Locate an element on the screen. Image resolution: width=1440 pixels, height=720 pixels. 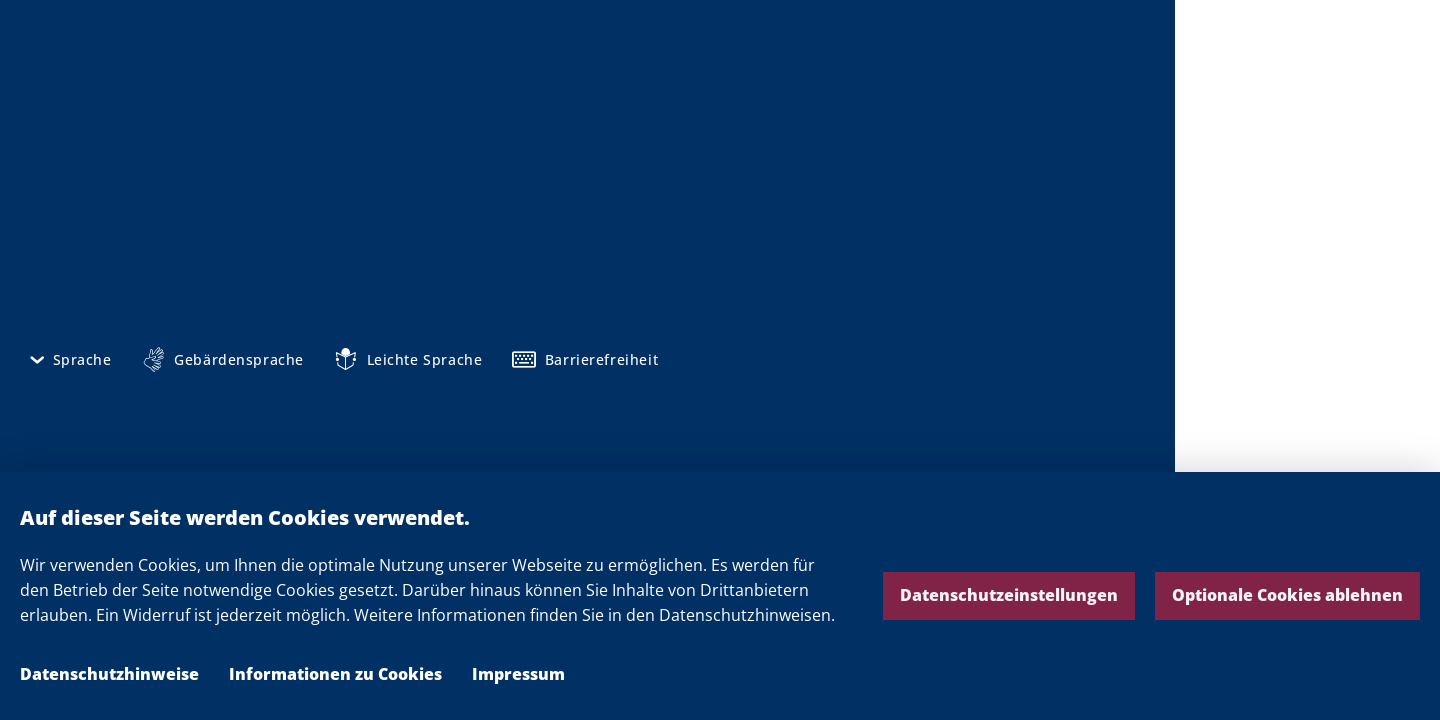
Pressekontakt is located at coordinates (560, 431).